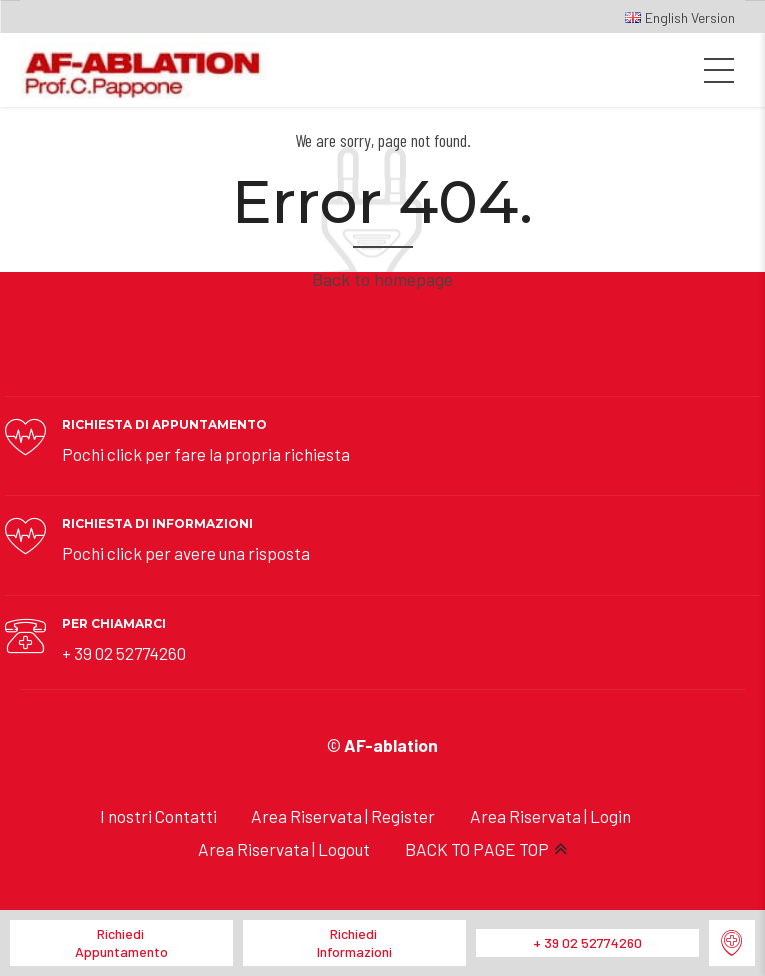  Describe the element at coordinates (550, 816) in the screenshot. I see `Area Riservata | Login` at that location.